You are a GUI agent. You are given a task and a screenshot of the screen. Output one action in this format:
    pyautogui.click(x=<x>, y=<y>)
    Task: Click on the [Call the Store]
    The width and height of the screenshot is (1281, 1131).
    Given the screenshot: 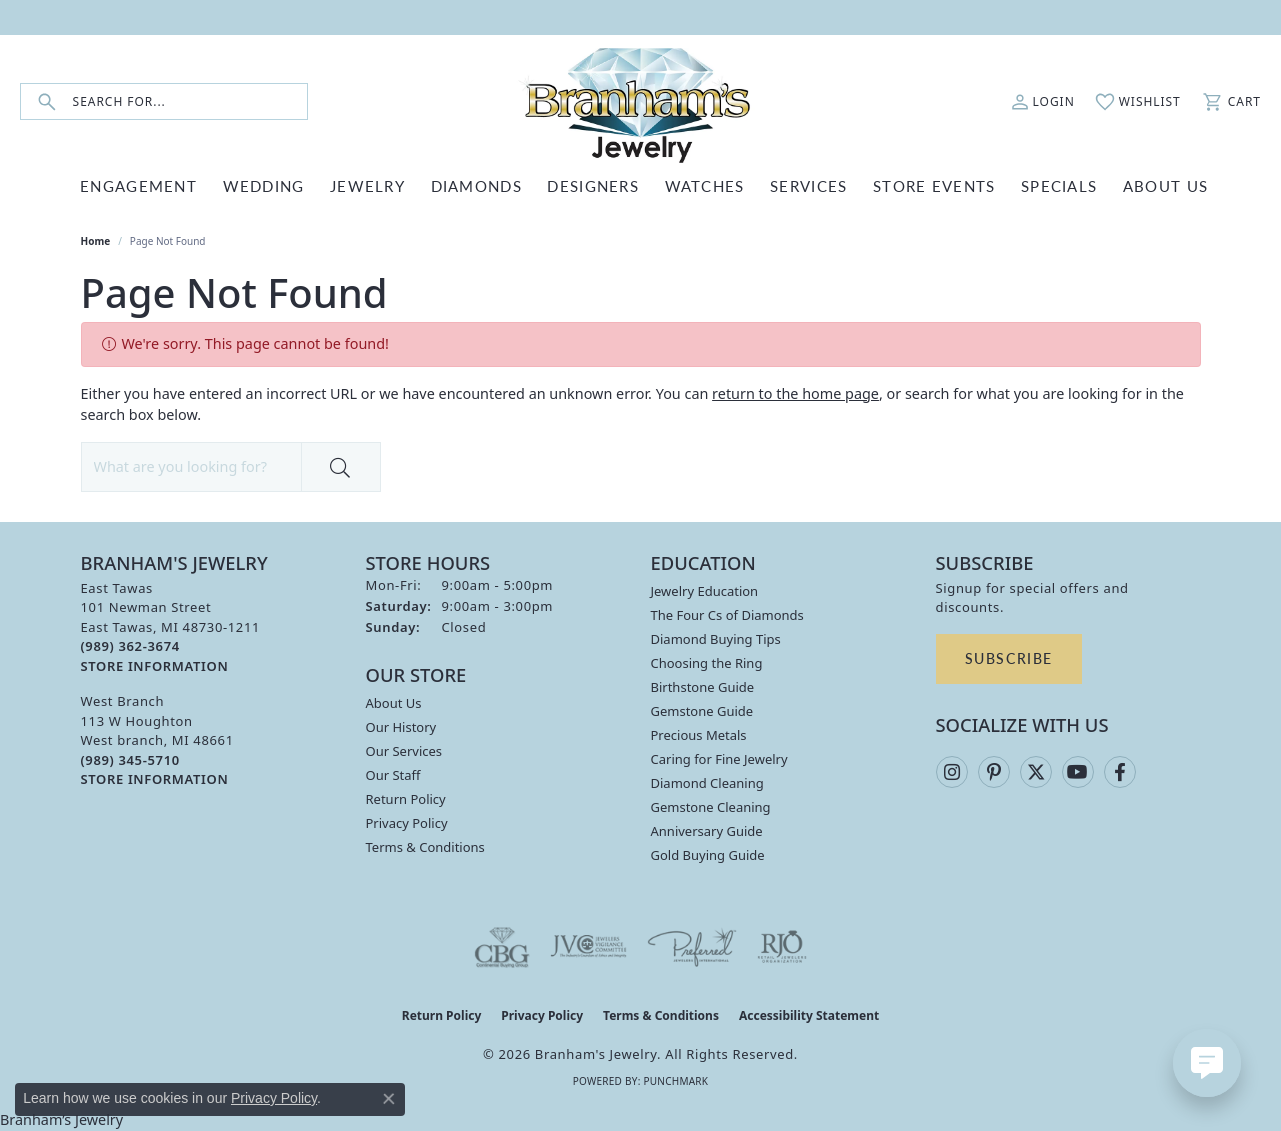 What is the action you would take?
    pyautogui.click(x=130, y=646)
    